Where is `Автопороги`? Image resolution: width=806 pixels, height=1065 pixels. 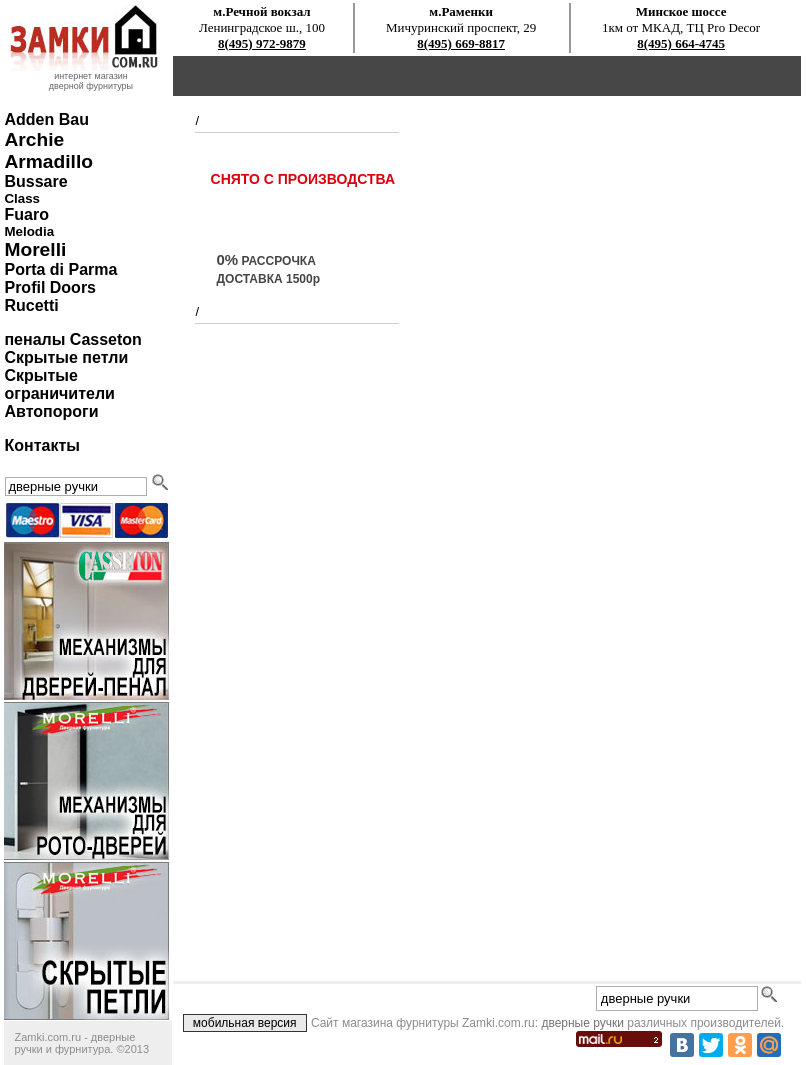
Автопороги is located at coordinates (51, 411).